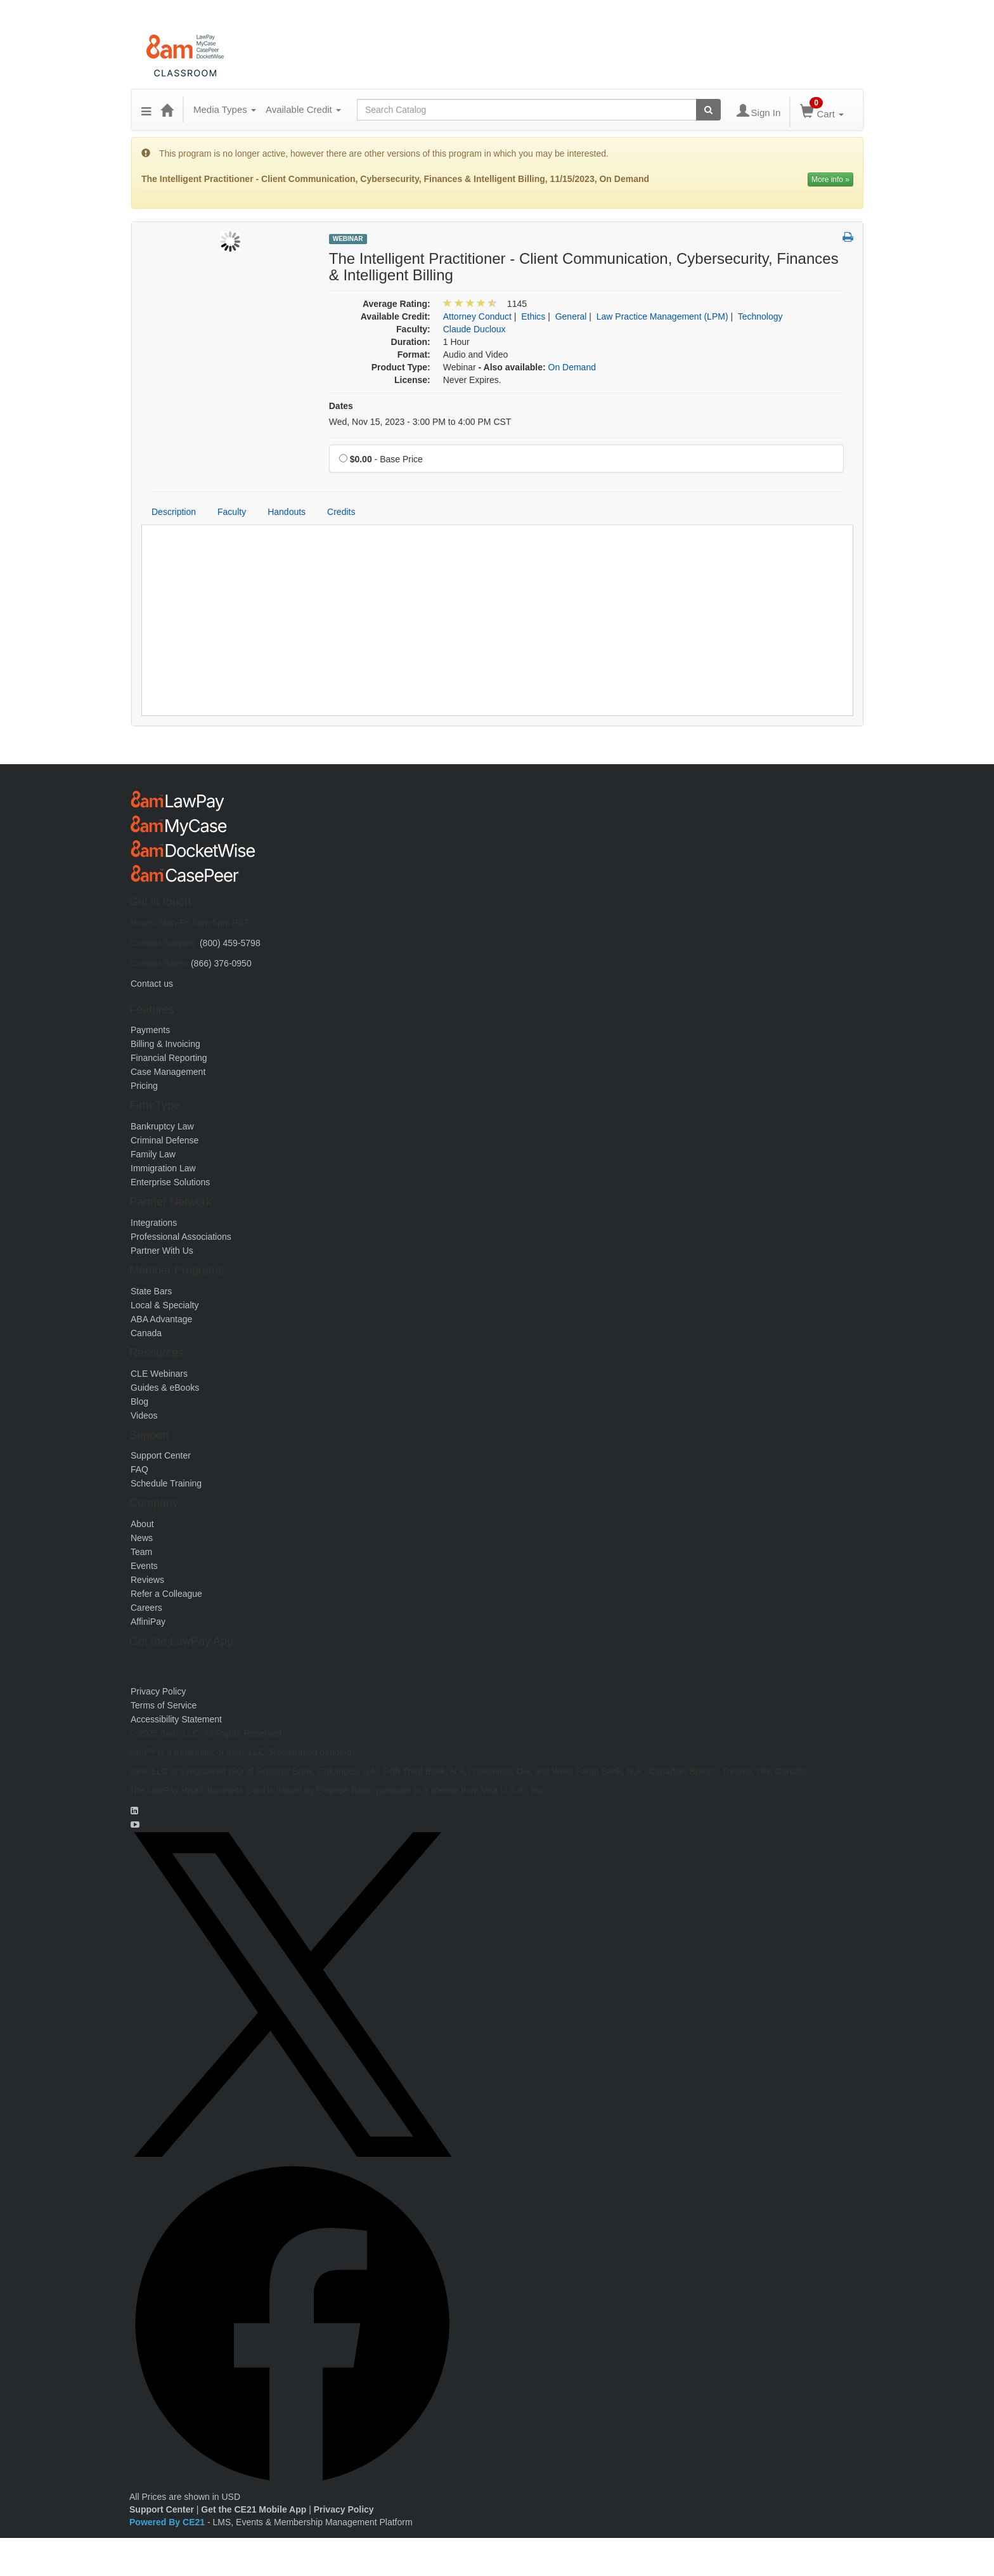  I want to click on ABA Advantage, so click(161, 1319).